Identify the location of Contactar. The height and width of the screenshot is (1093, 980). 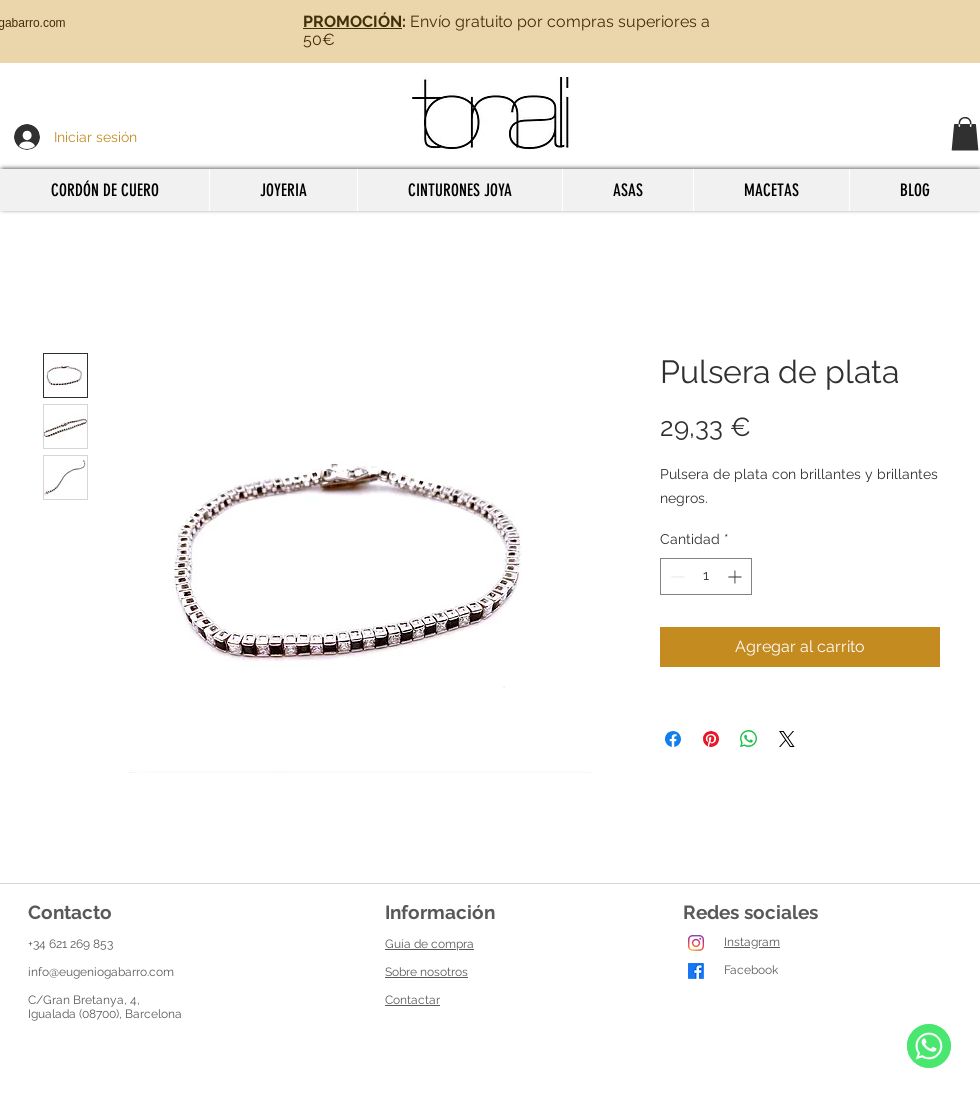
(412, 1000).